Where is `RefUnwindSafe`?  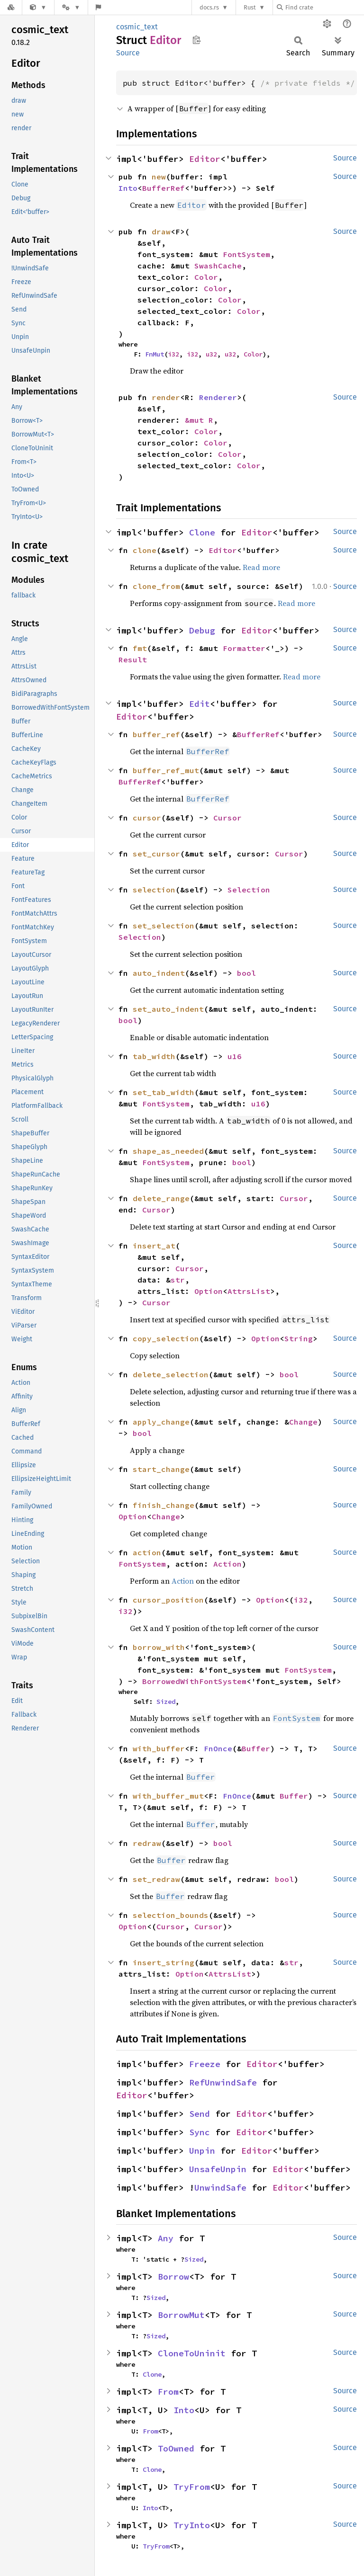
RefUnwindSafe is located at coordinates (223, 2082).